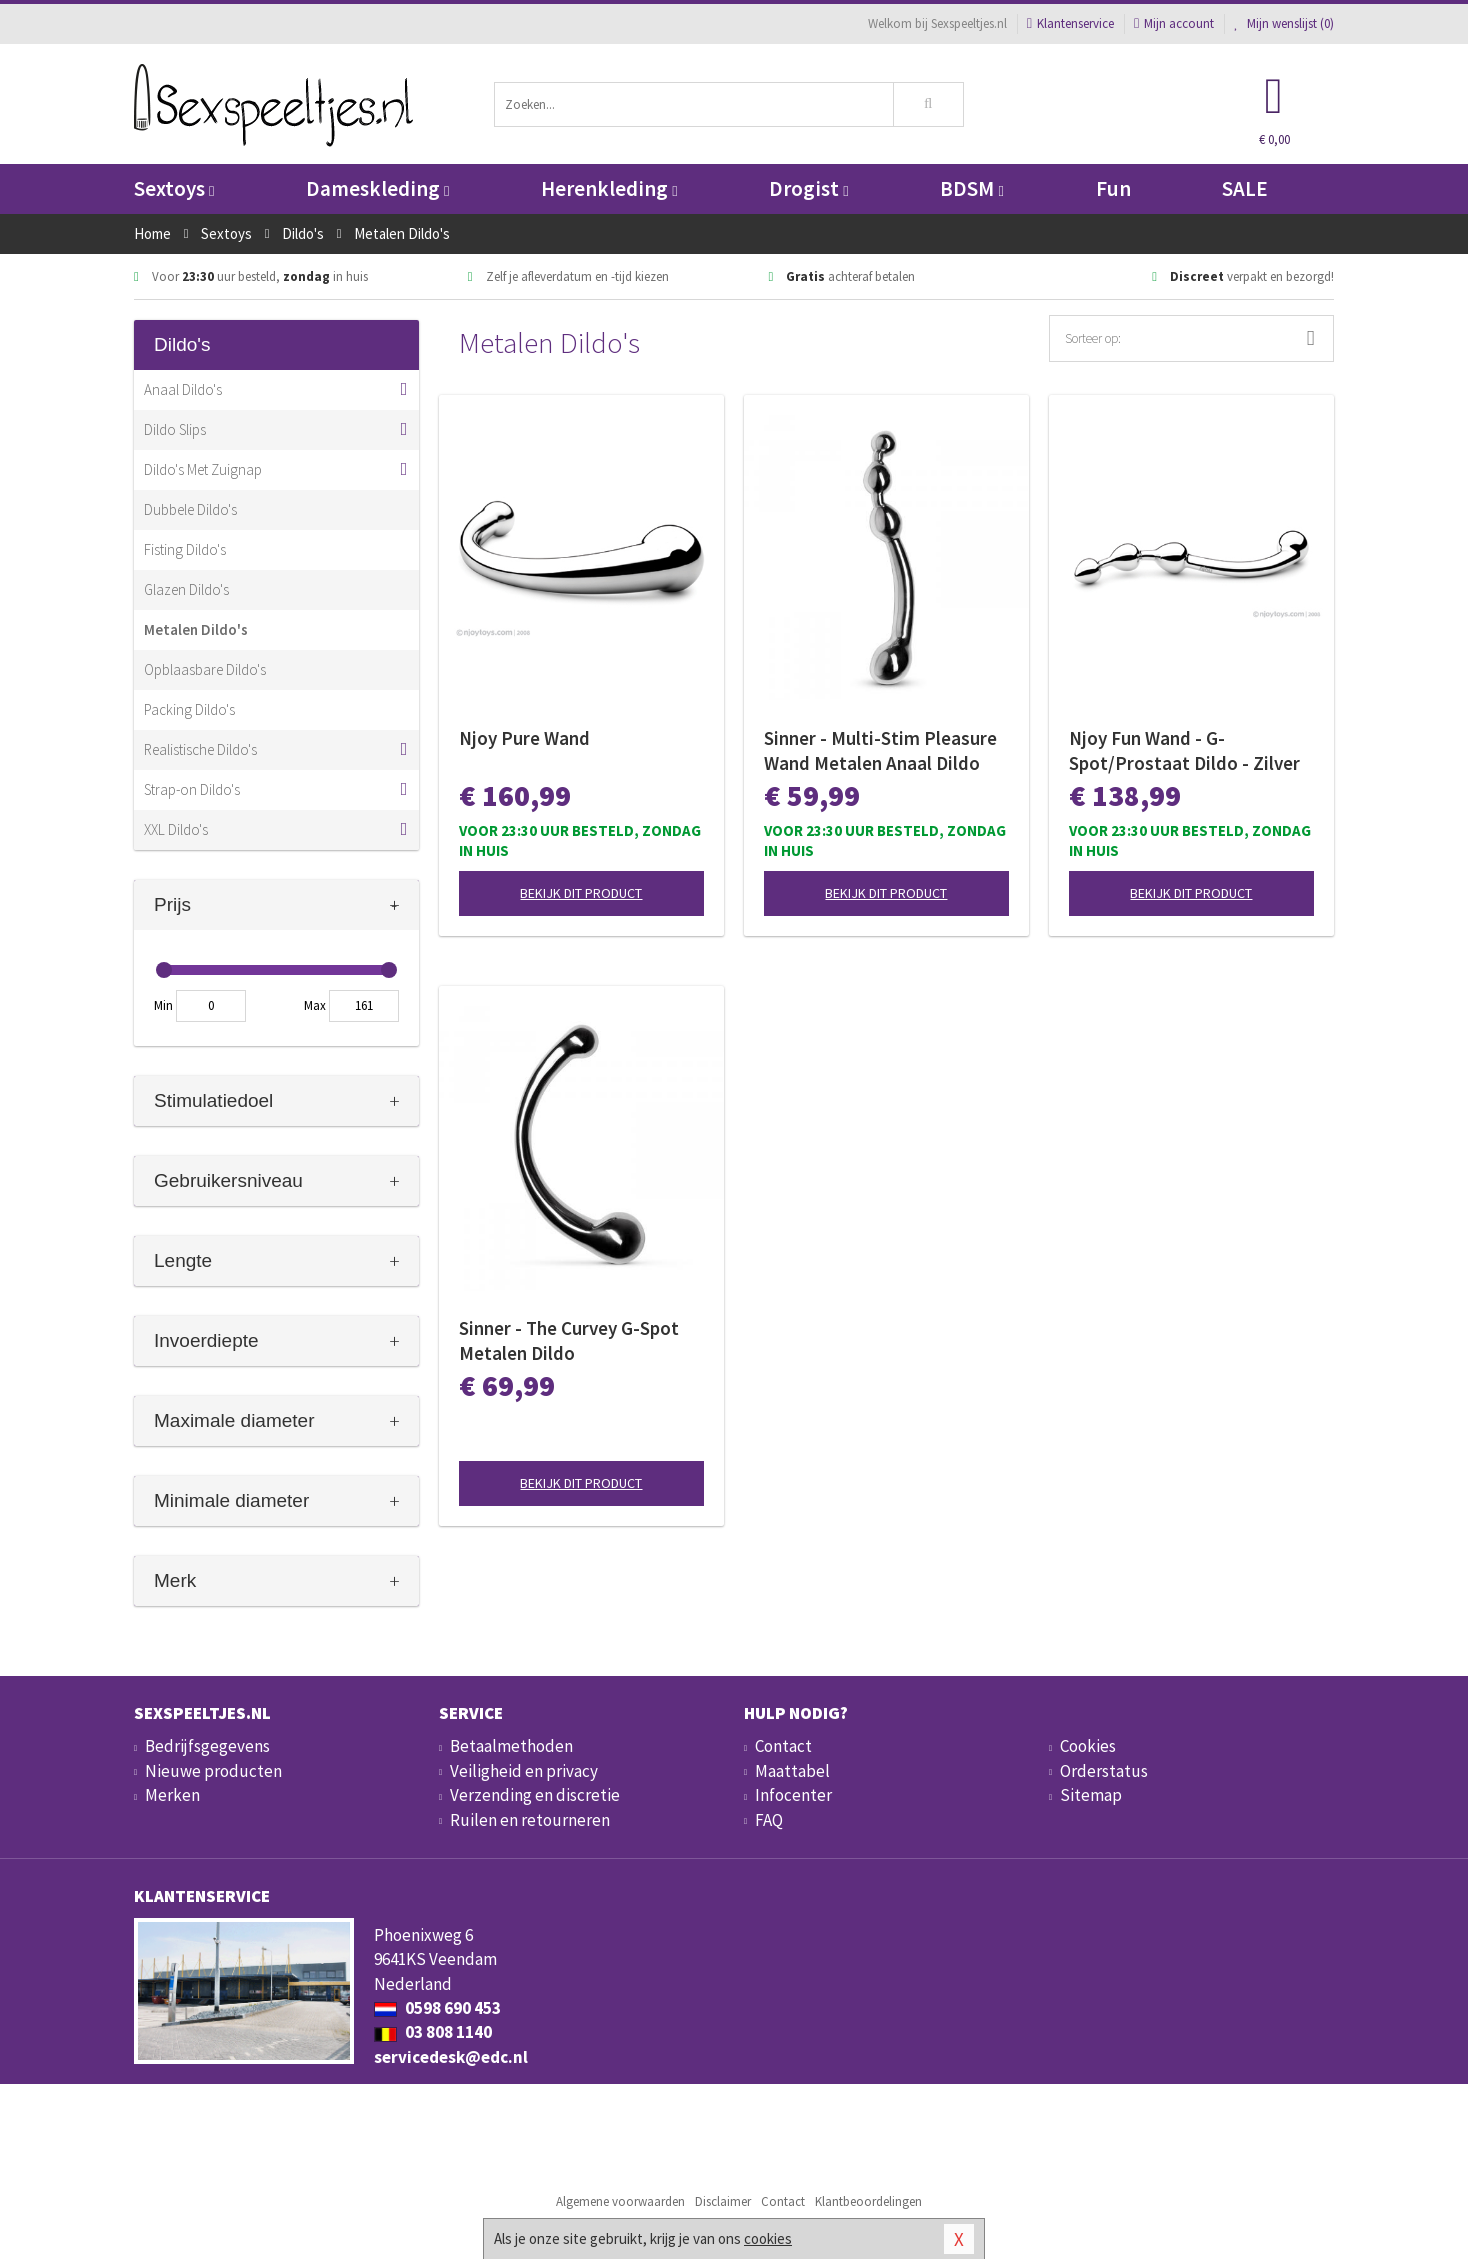 This screenshot has height=2259, width=1468. What do you see at coordinates (1070, 23) in the screenshot?
I see `Klantenservice` at bounding box center [1070, 23].